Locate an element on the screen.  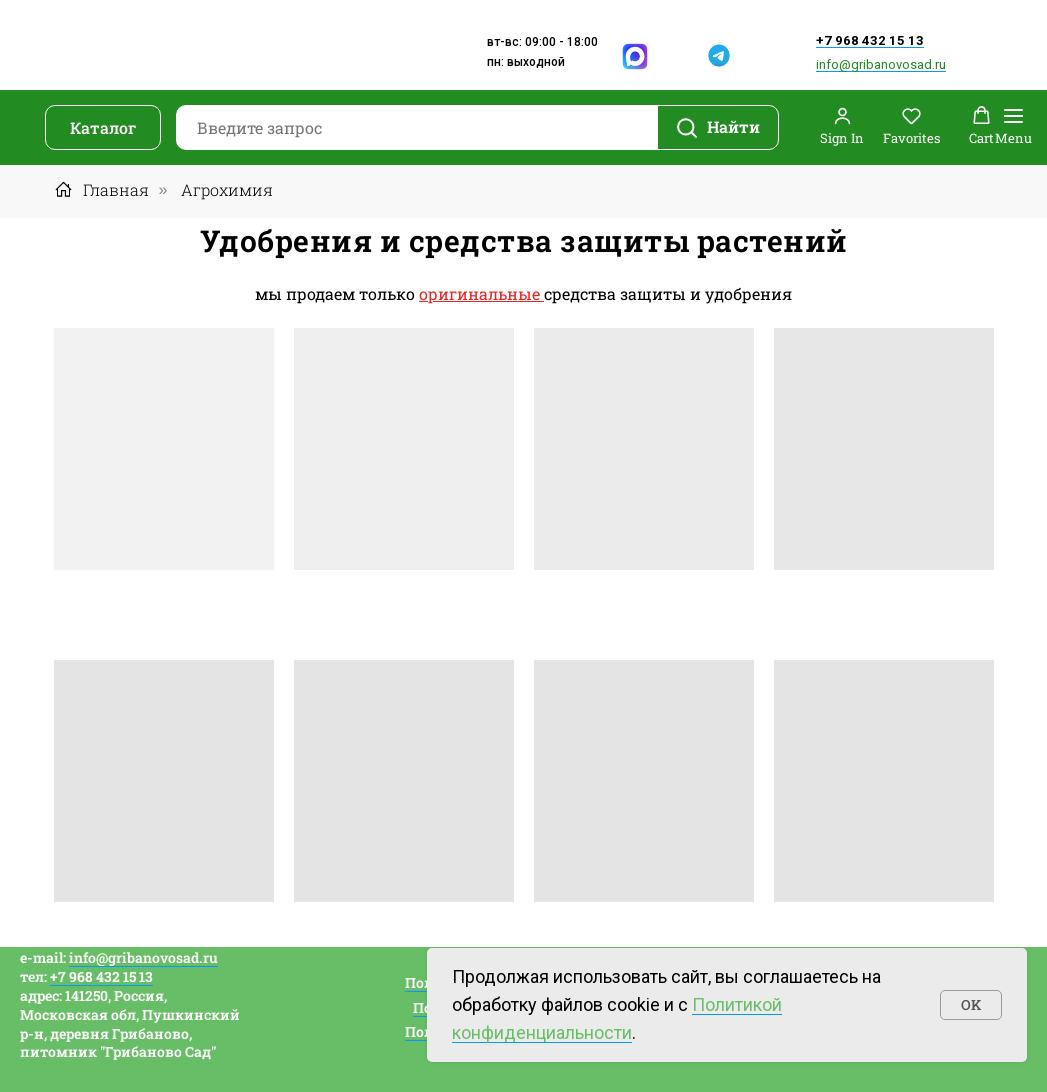
info@gribanovosad.ru is located at coordinates (881, 64).